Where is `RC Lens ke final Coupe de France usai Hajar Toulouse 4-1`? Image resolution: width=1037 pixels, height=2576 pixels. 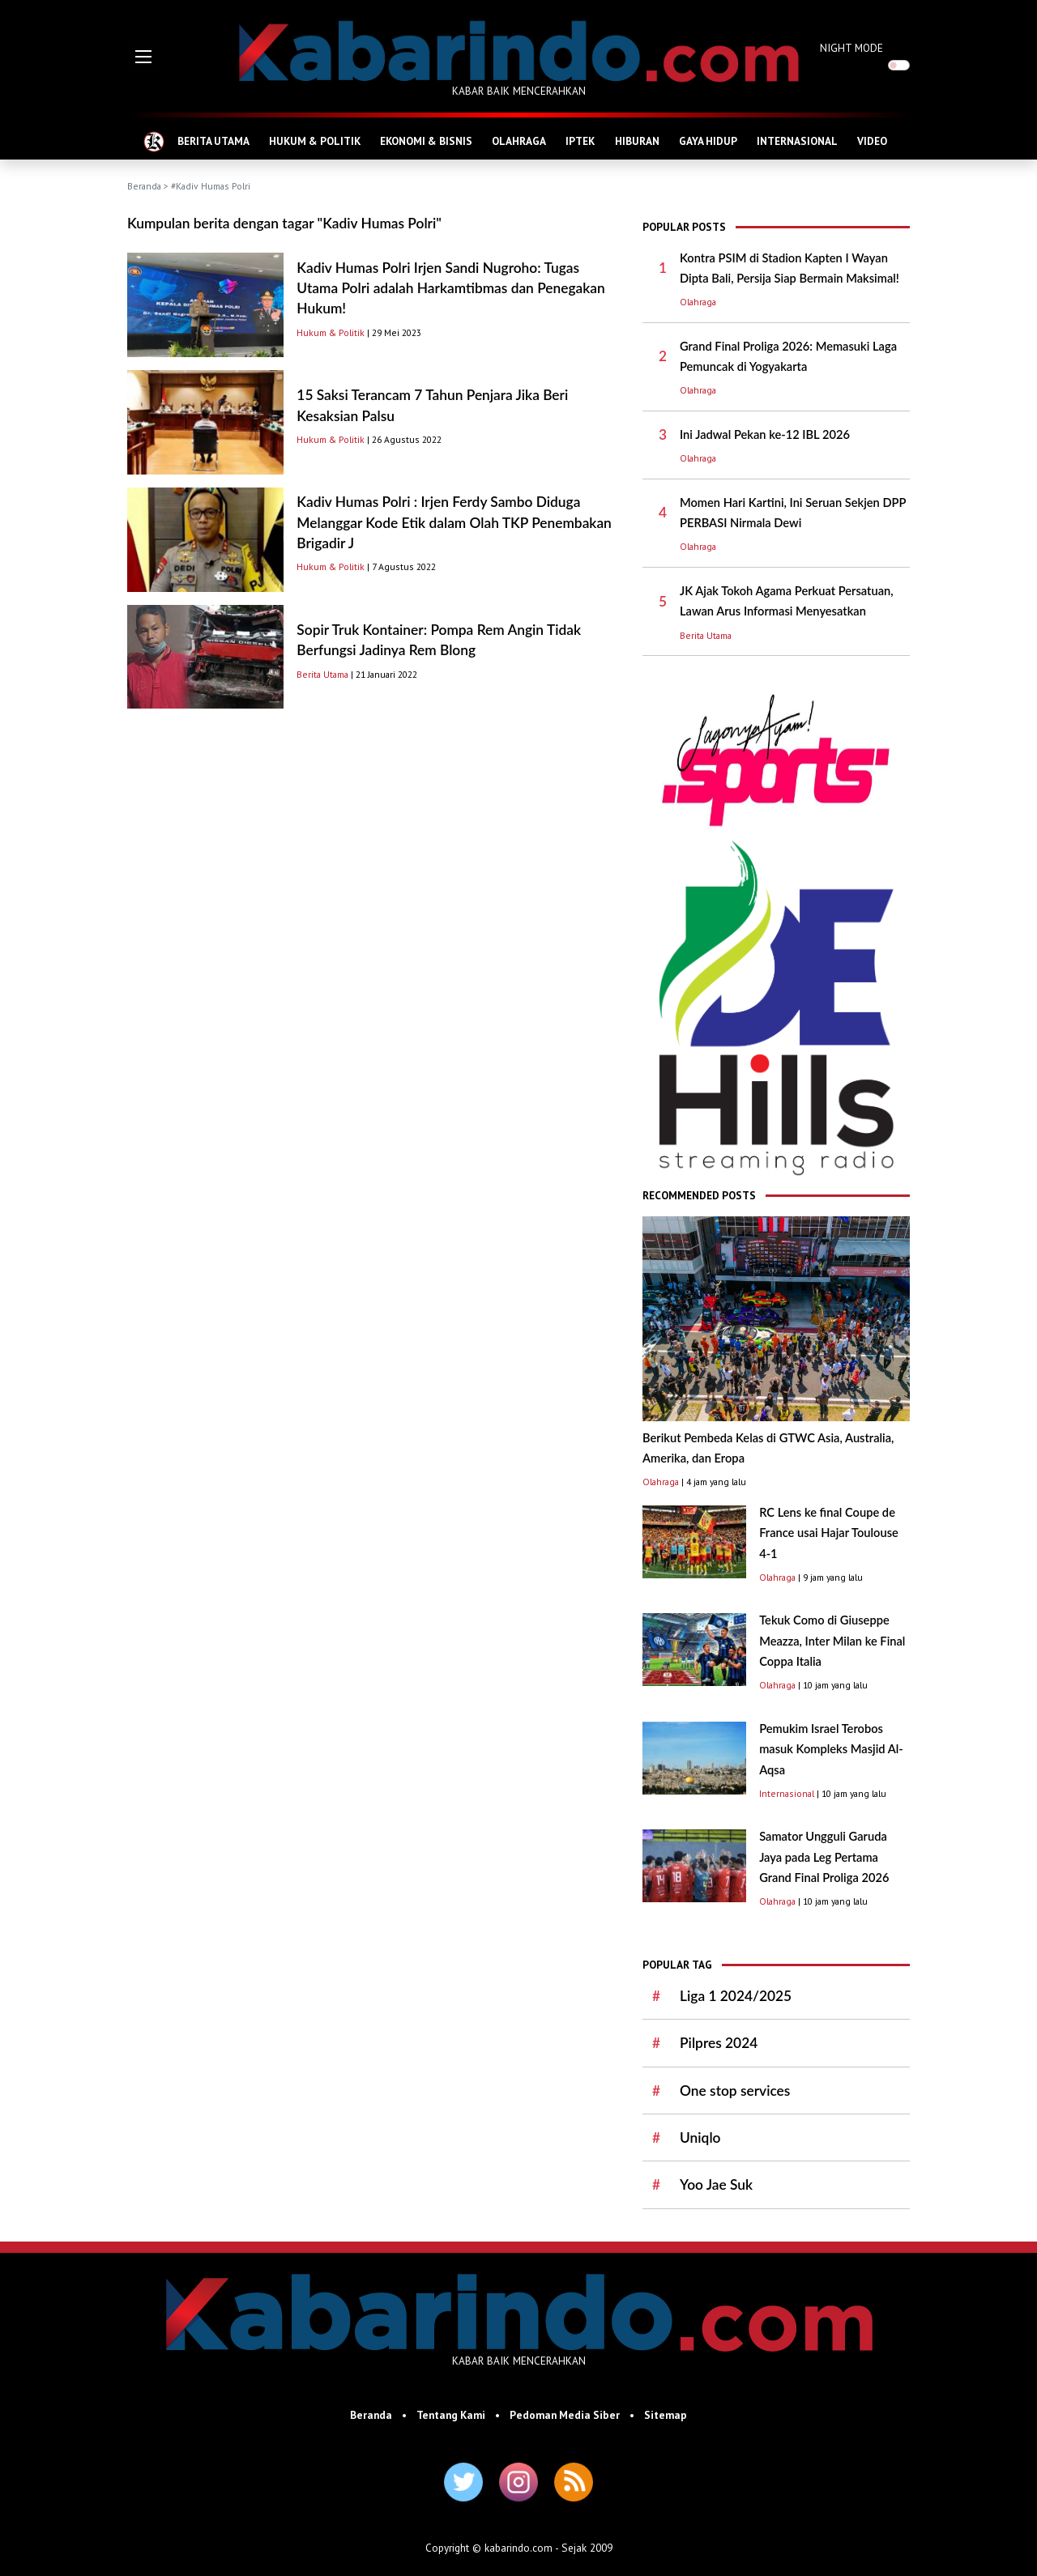
RC Lens ke final Coupe de France usai Hajar Toulouse 4-1 is located at coordinates (828, 1533).